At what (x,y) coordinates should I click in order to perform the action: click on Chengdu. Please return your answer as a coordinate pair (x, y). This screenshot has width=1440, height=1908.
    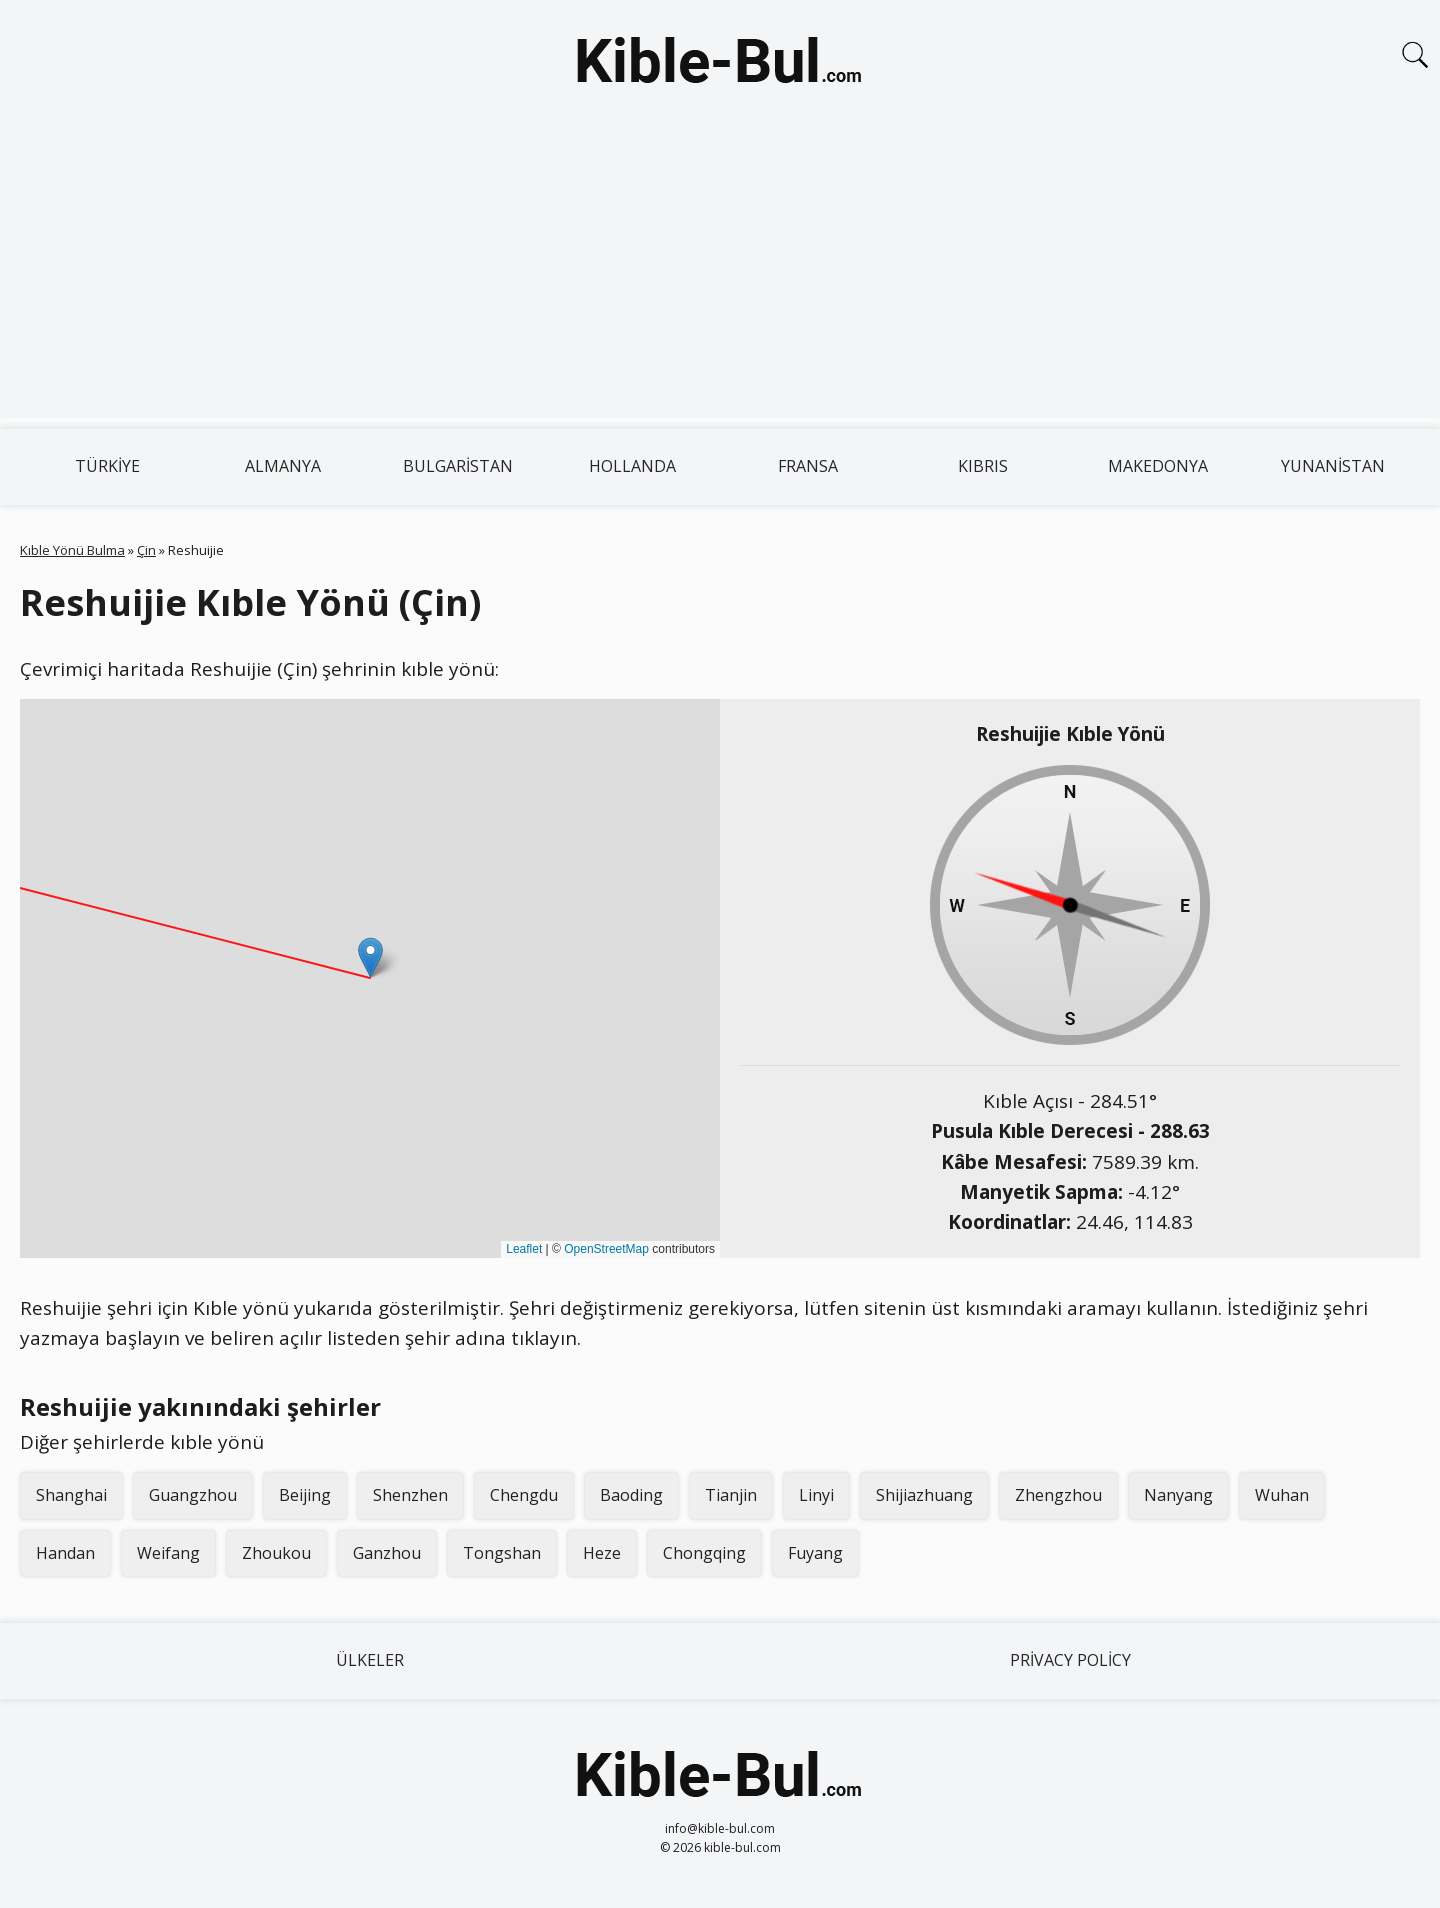
    Looking at the image, I should click on (524, 1495).